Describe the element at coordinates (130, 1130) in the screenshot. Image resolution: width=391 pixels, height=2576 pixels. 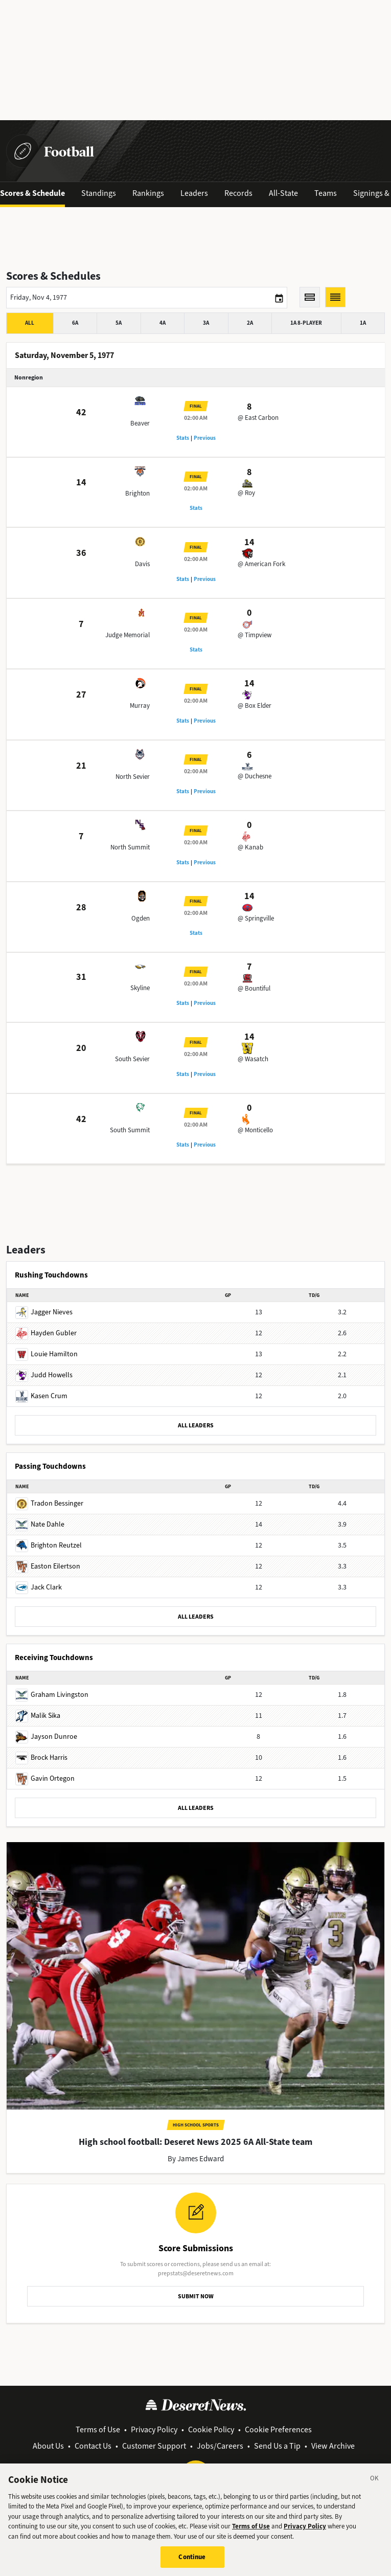
I see `South Summit` at that location.